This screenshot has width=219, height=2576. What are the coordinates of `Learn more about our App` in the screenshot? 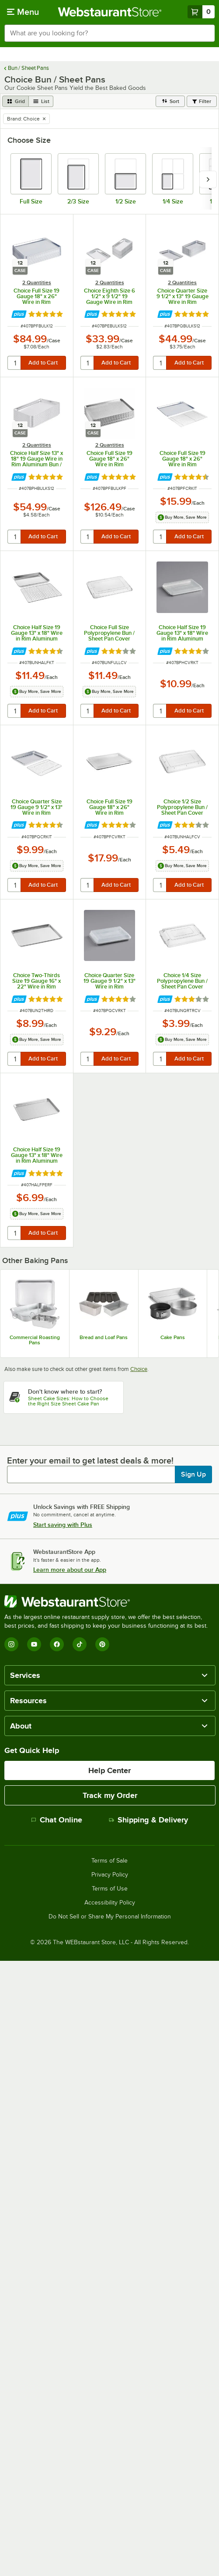 It's located at (69, 1569).